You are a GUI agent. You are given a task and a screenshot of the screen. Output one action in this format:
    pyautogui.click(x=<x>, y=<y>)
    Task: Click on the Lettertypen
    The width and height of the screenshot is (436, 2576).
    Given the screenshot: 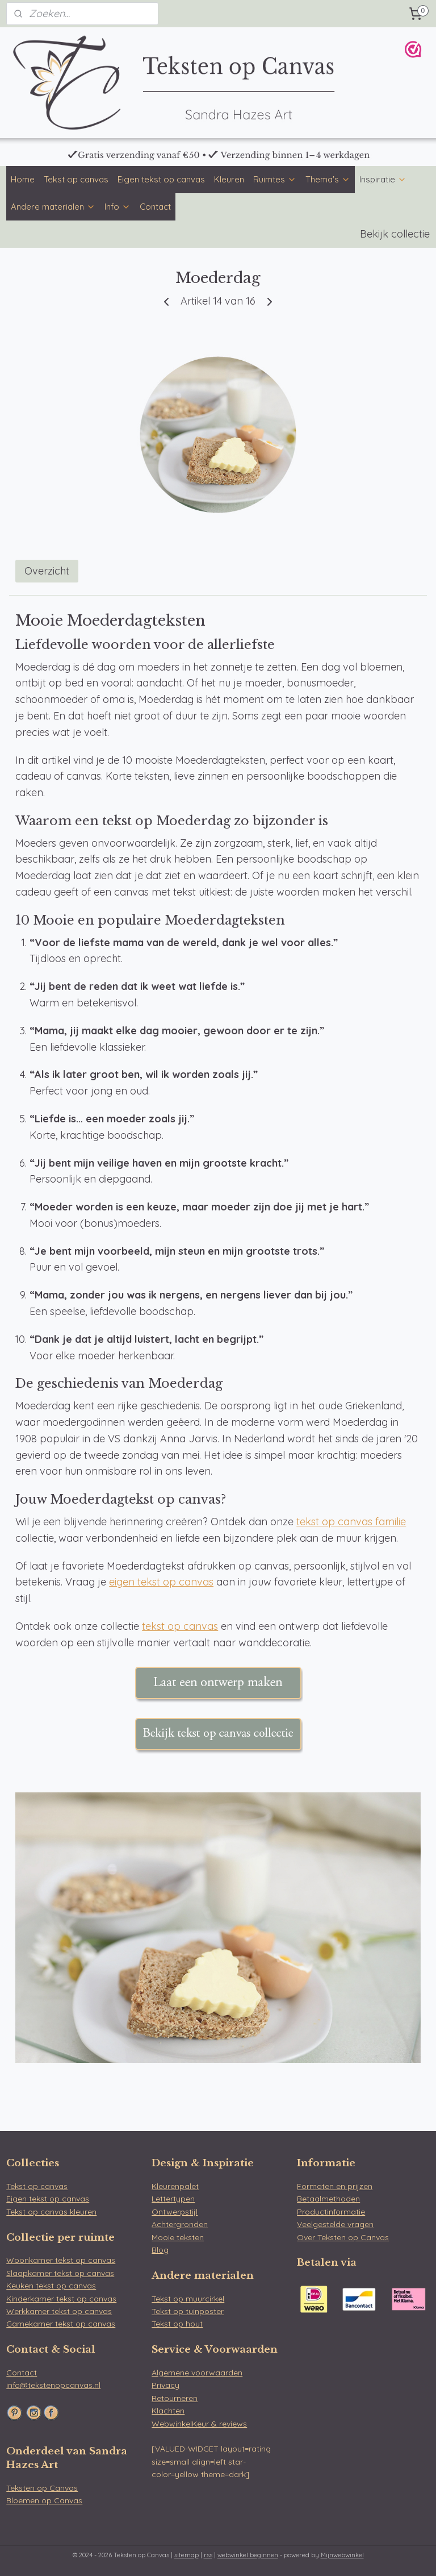 What is the action you would take?
    pyautogui.click(x=173, y=2199)
    